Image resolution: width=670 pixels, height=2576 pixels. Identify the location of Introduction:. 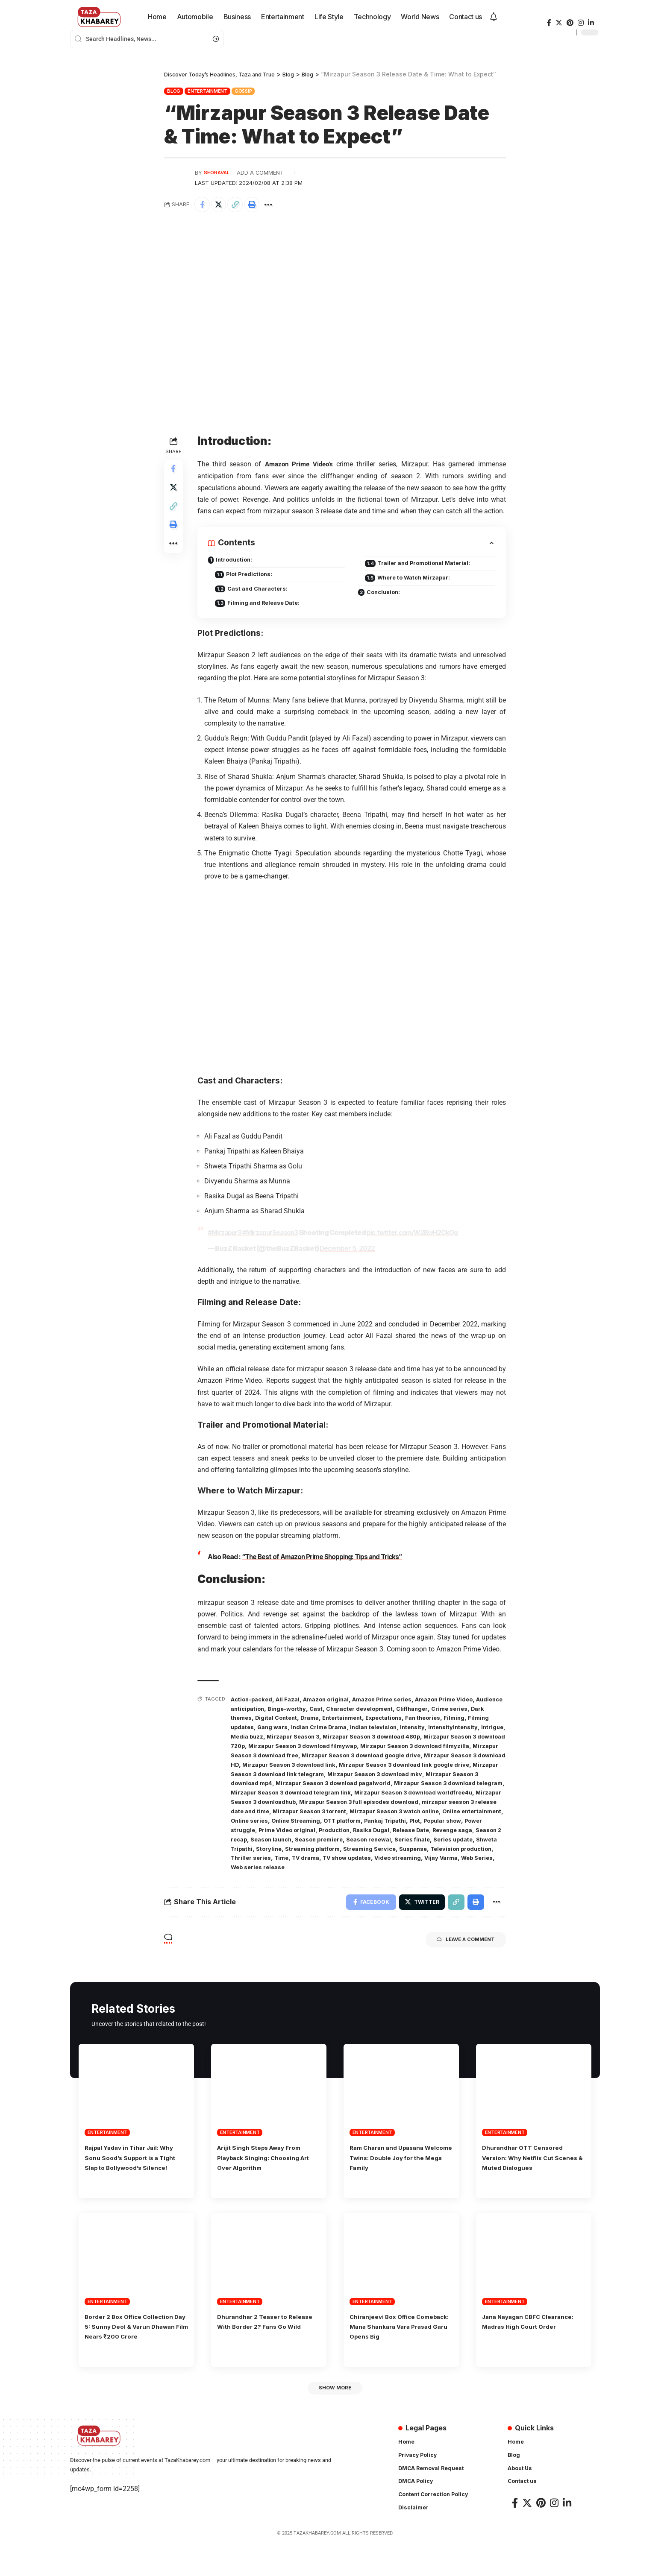
(236, 561).